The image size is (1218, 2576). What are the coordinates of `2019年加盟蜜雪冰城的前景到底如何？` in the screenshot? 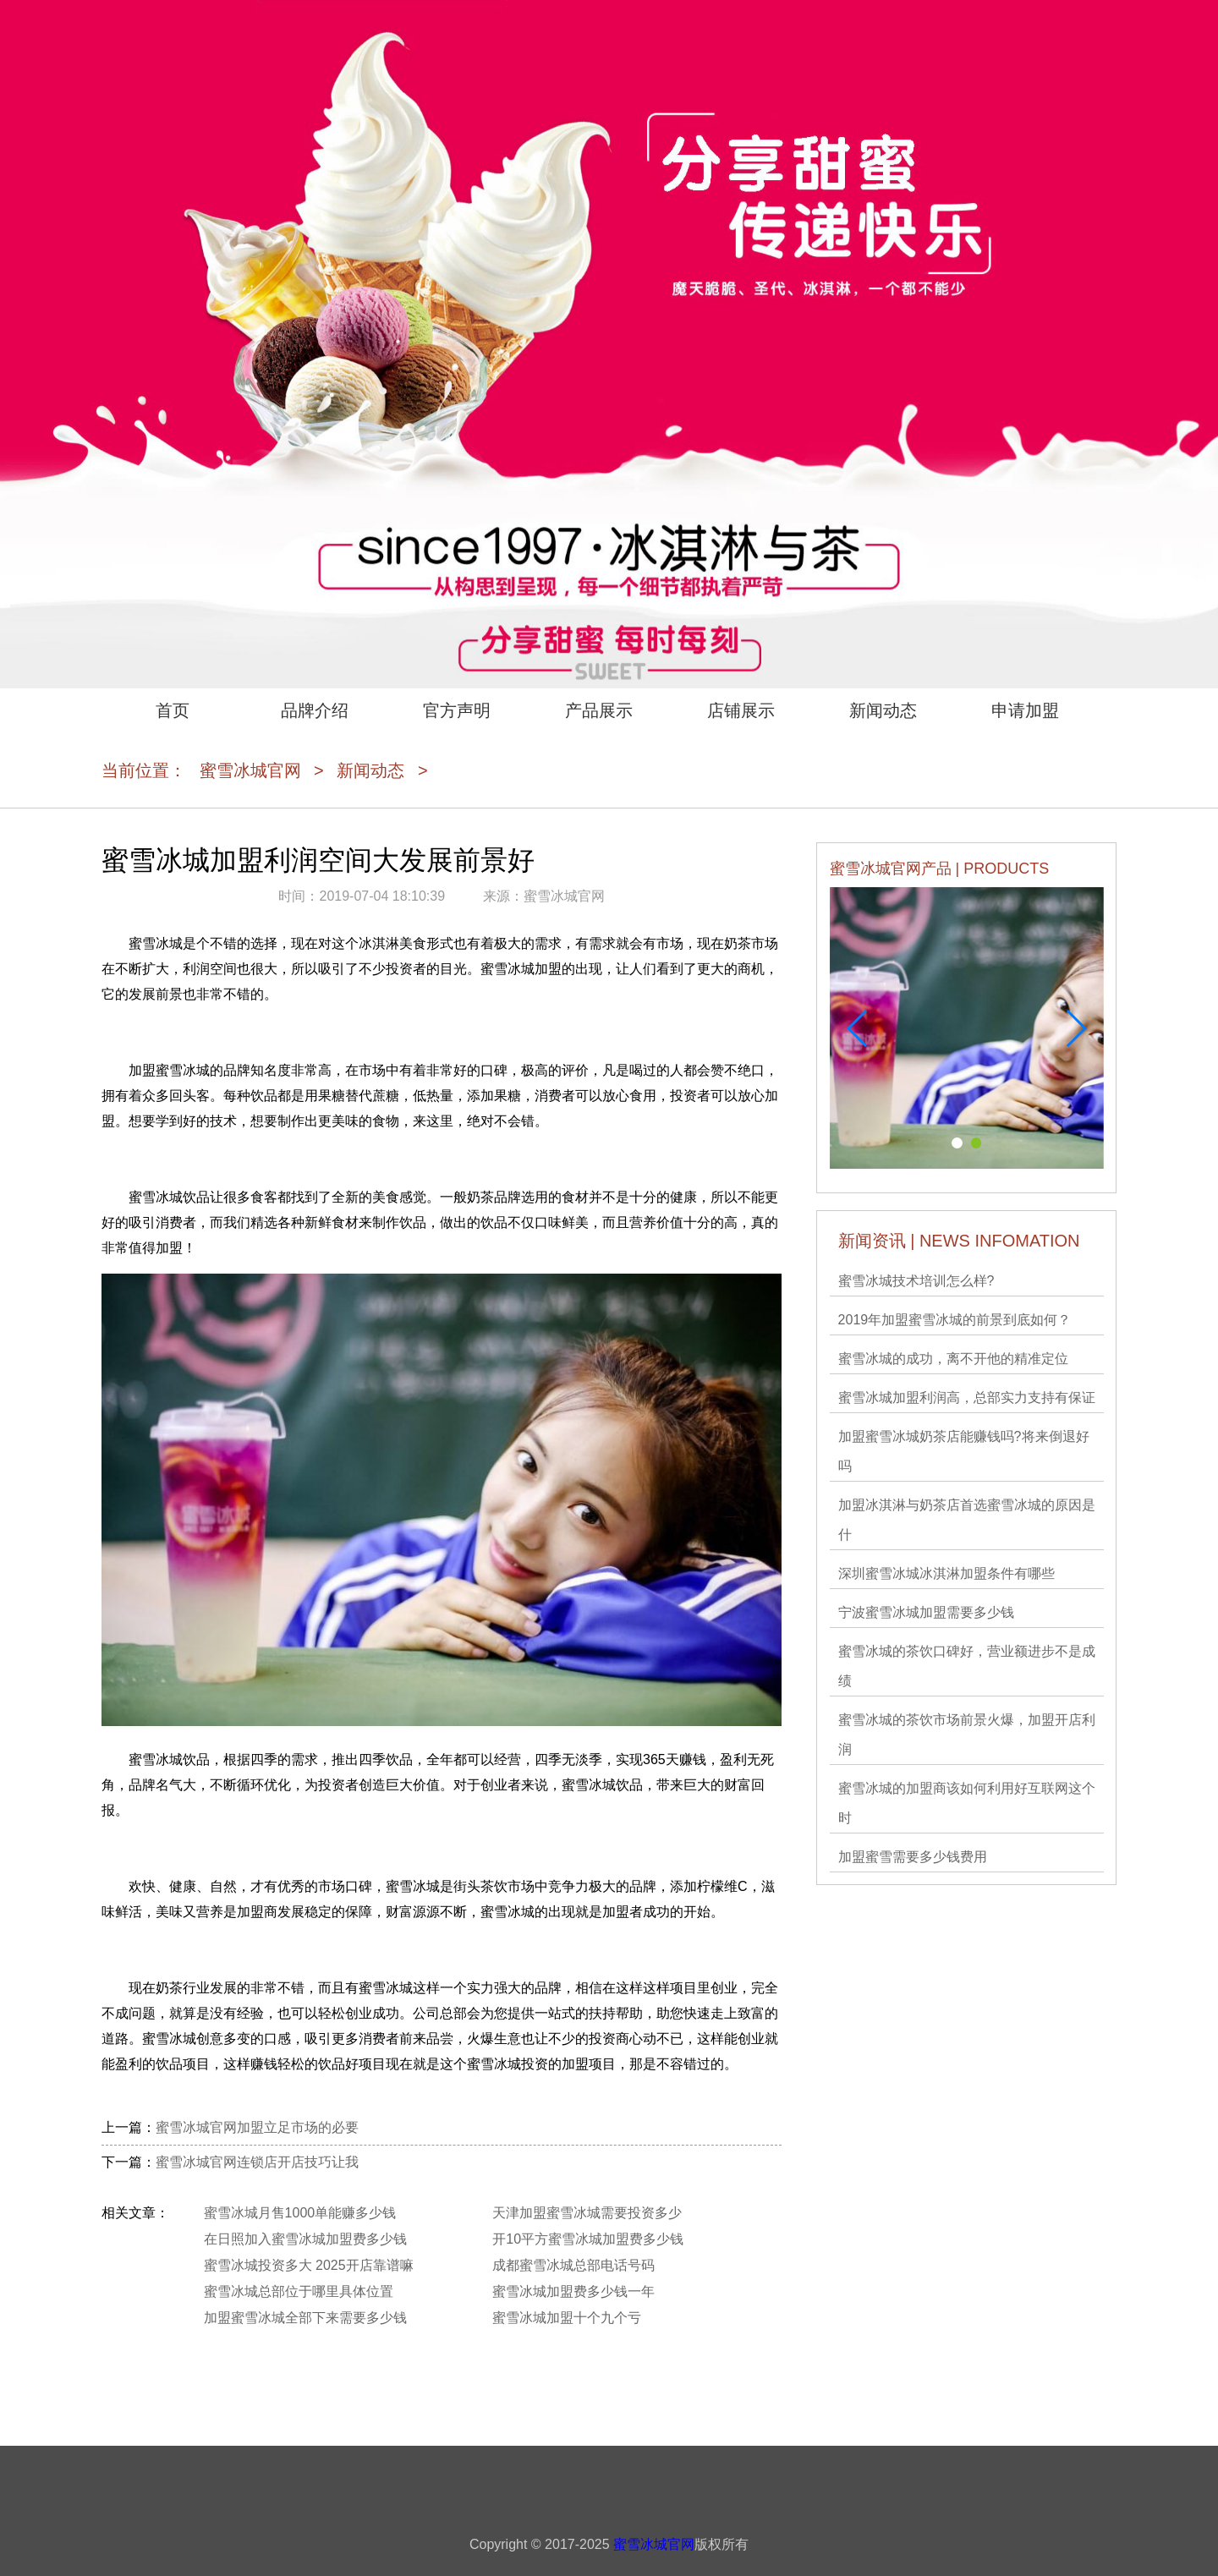 It's located at (955, 1320).